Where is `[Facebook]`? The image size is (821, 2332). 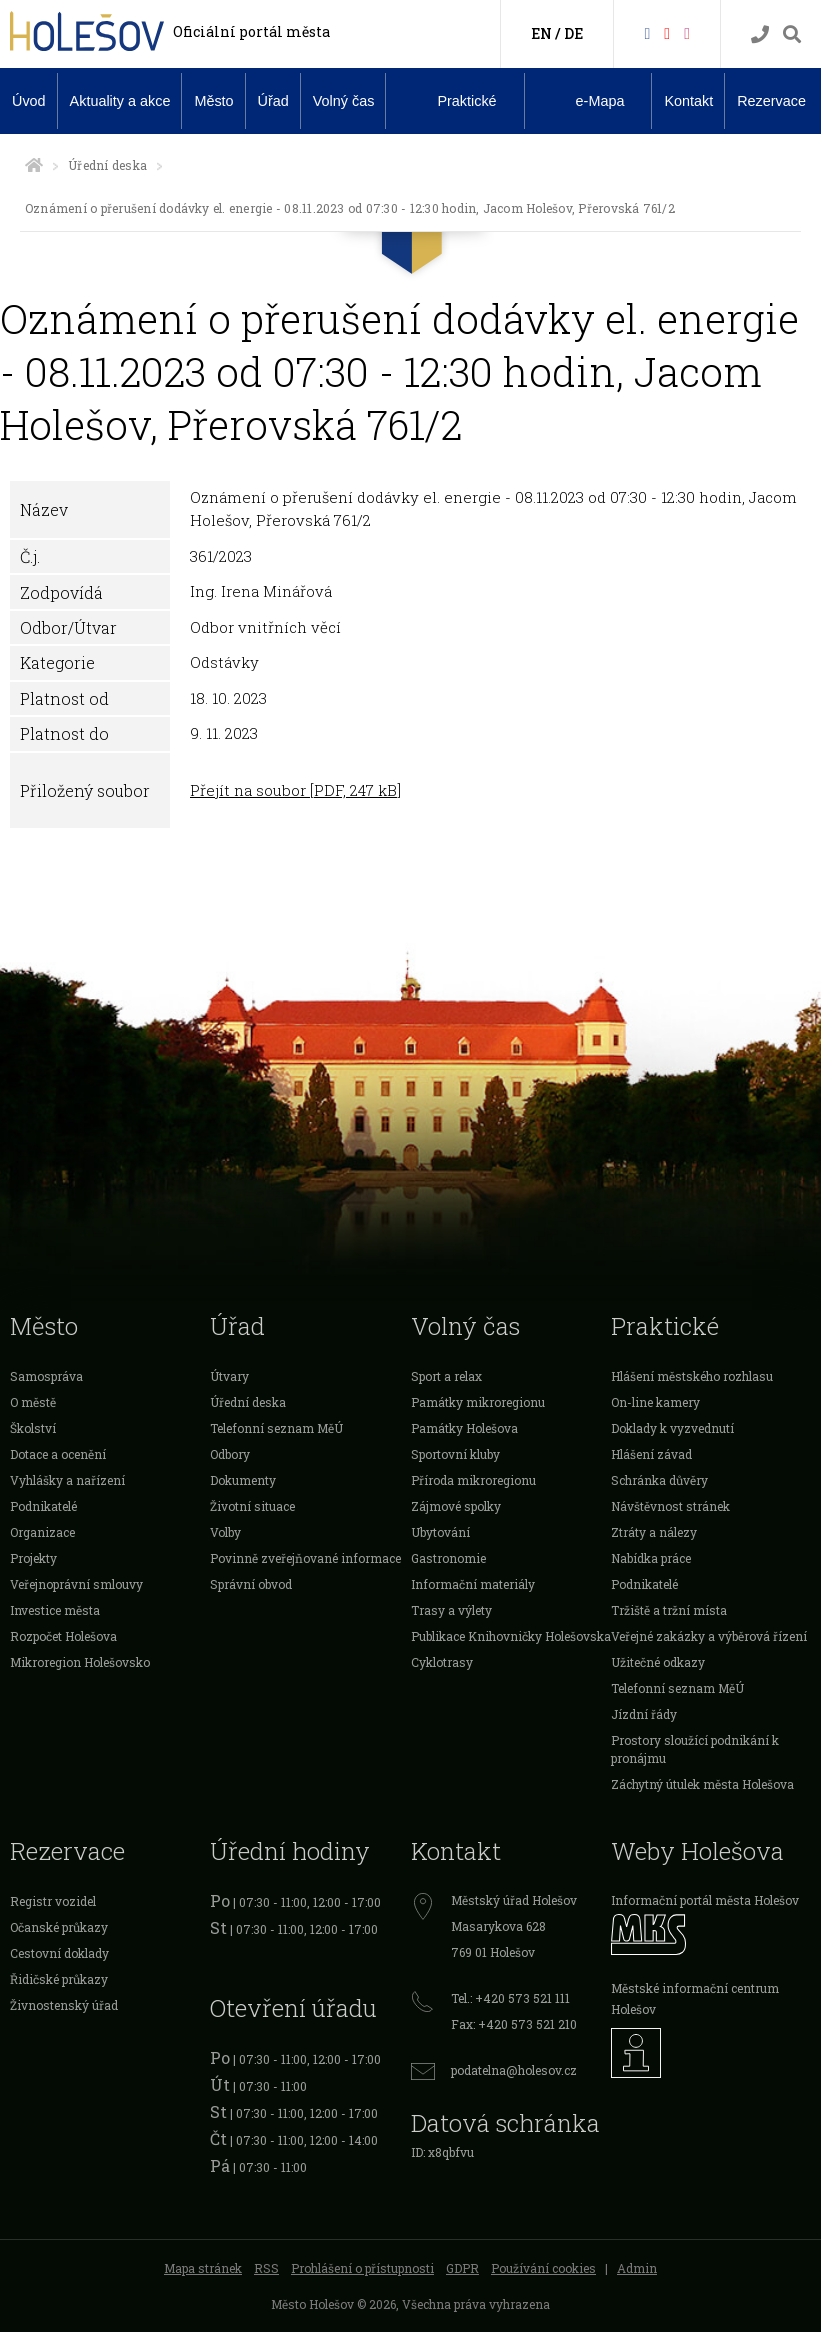 [Facebook] is located at coordinates (647, 32).